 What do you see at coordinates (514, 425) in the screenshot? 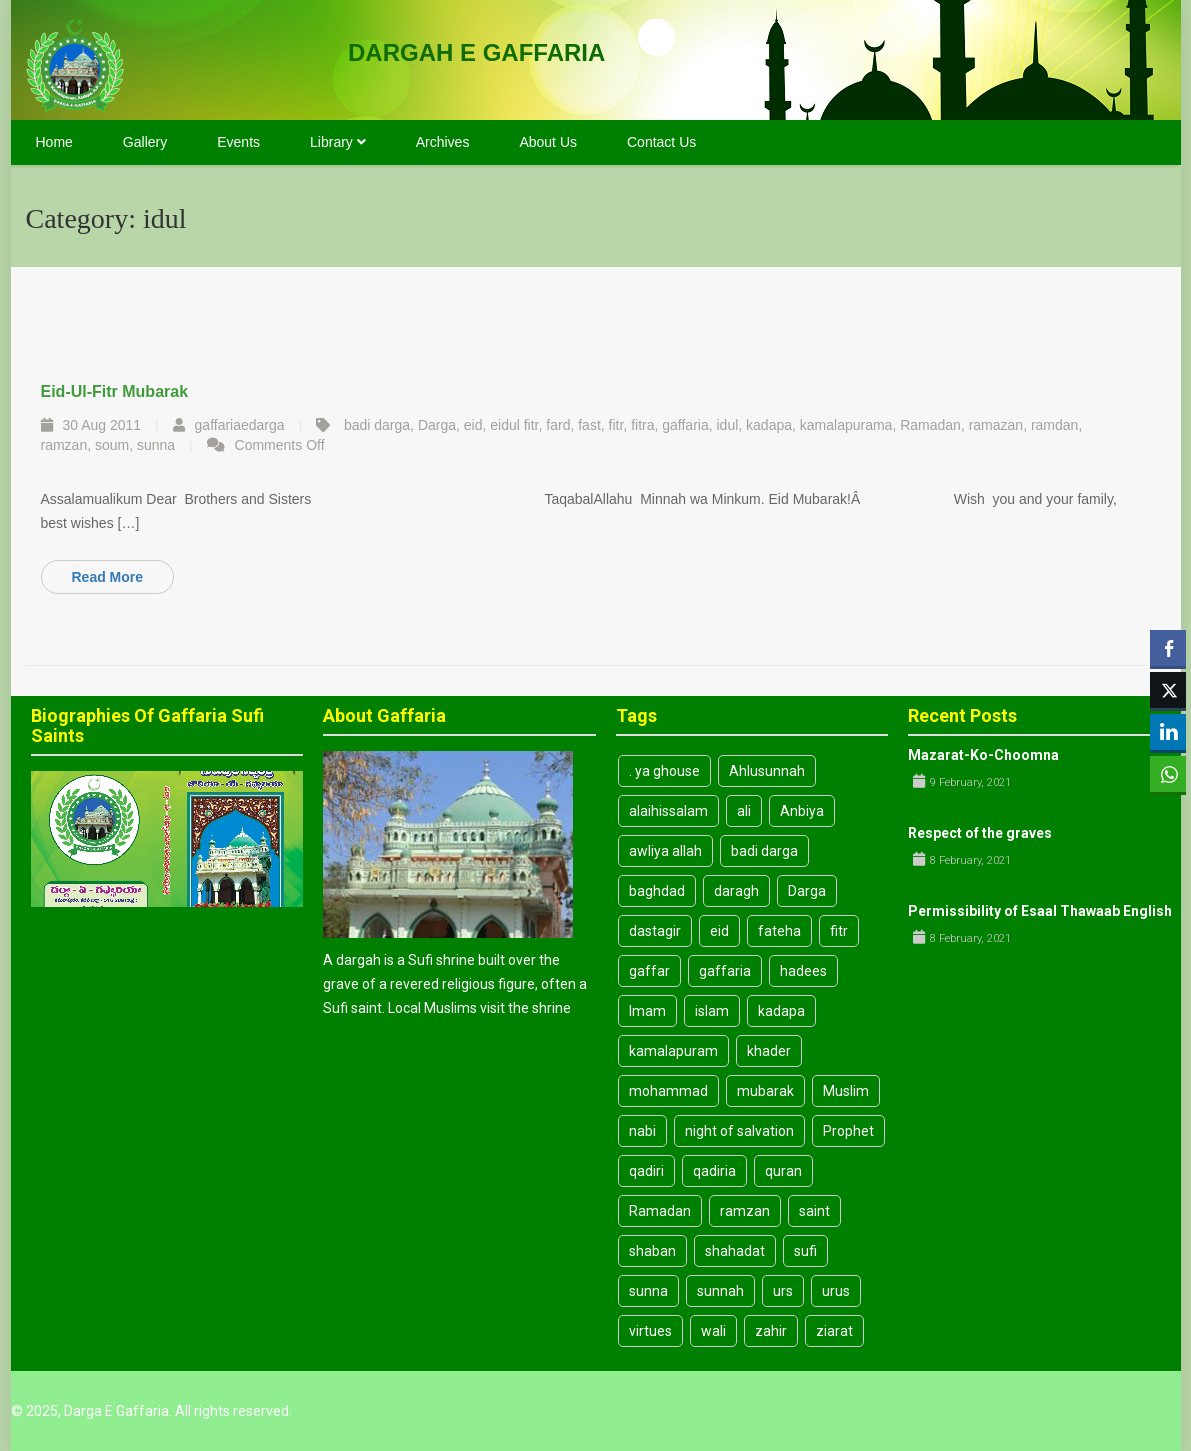
I see `eidul fitr` at bounding box center [514, 425].